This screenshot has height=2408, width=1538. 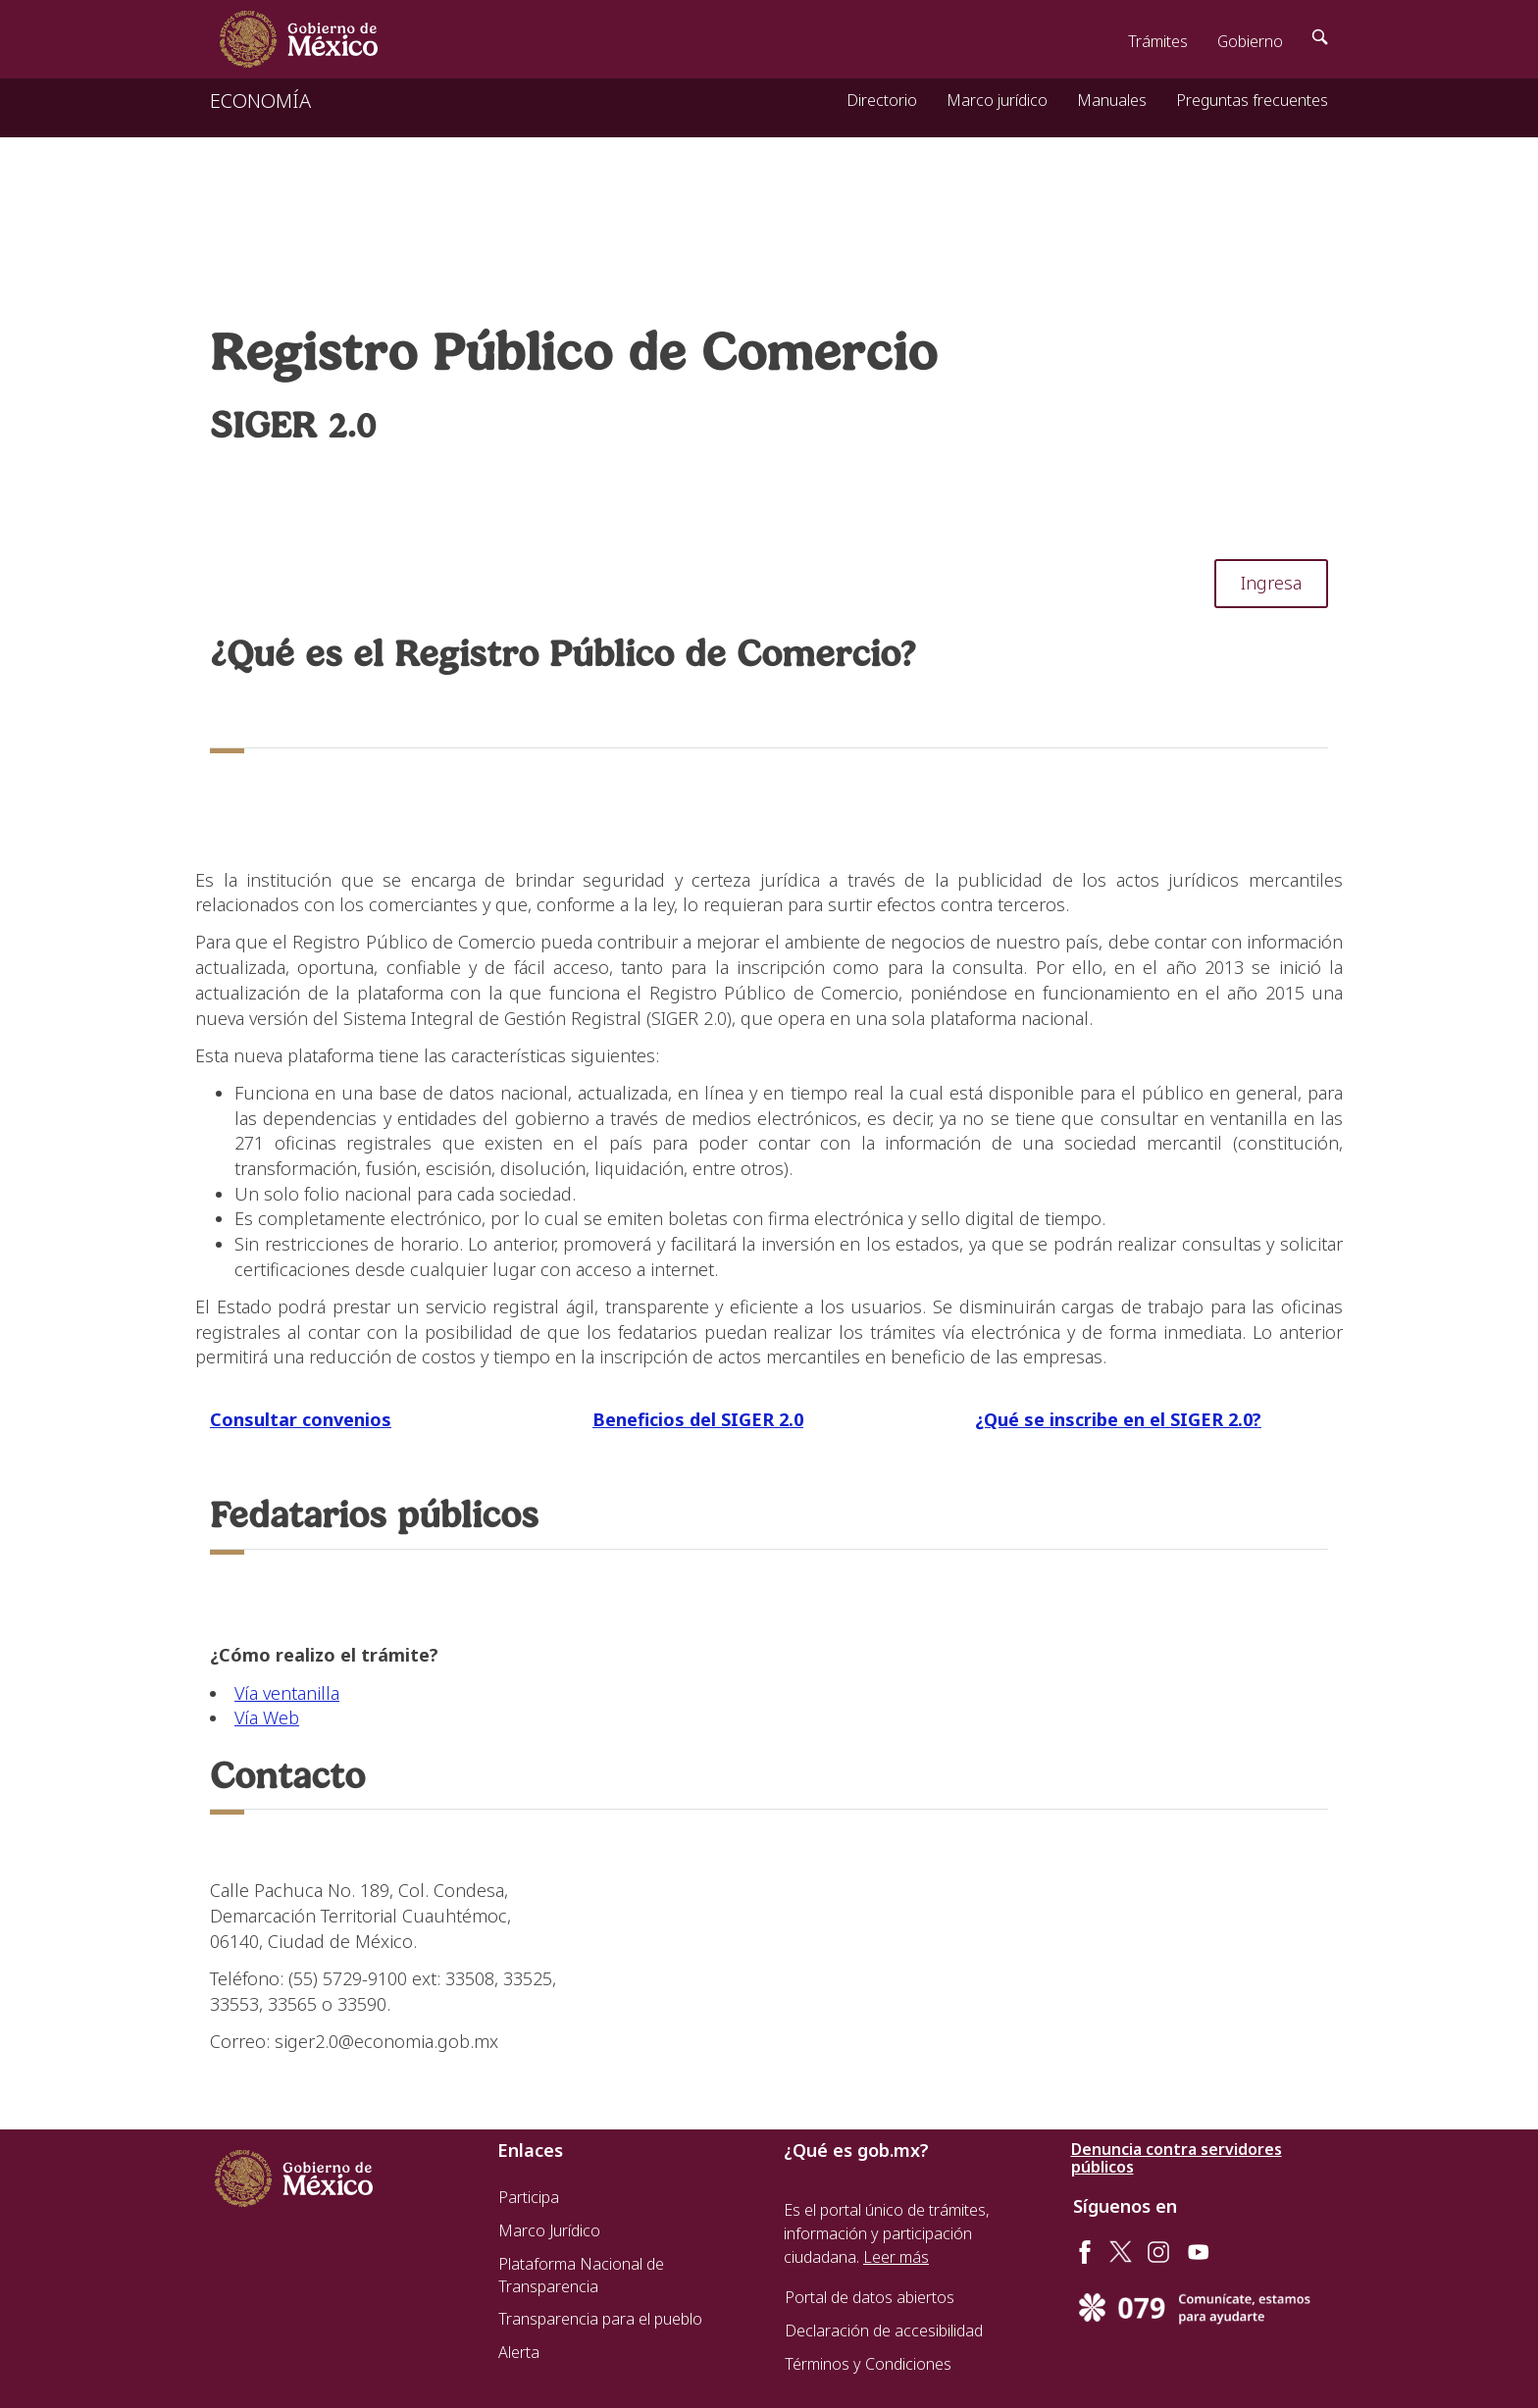 I want to click on Declaración de accesibilidad, so click(x=884, y=2330).